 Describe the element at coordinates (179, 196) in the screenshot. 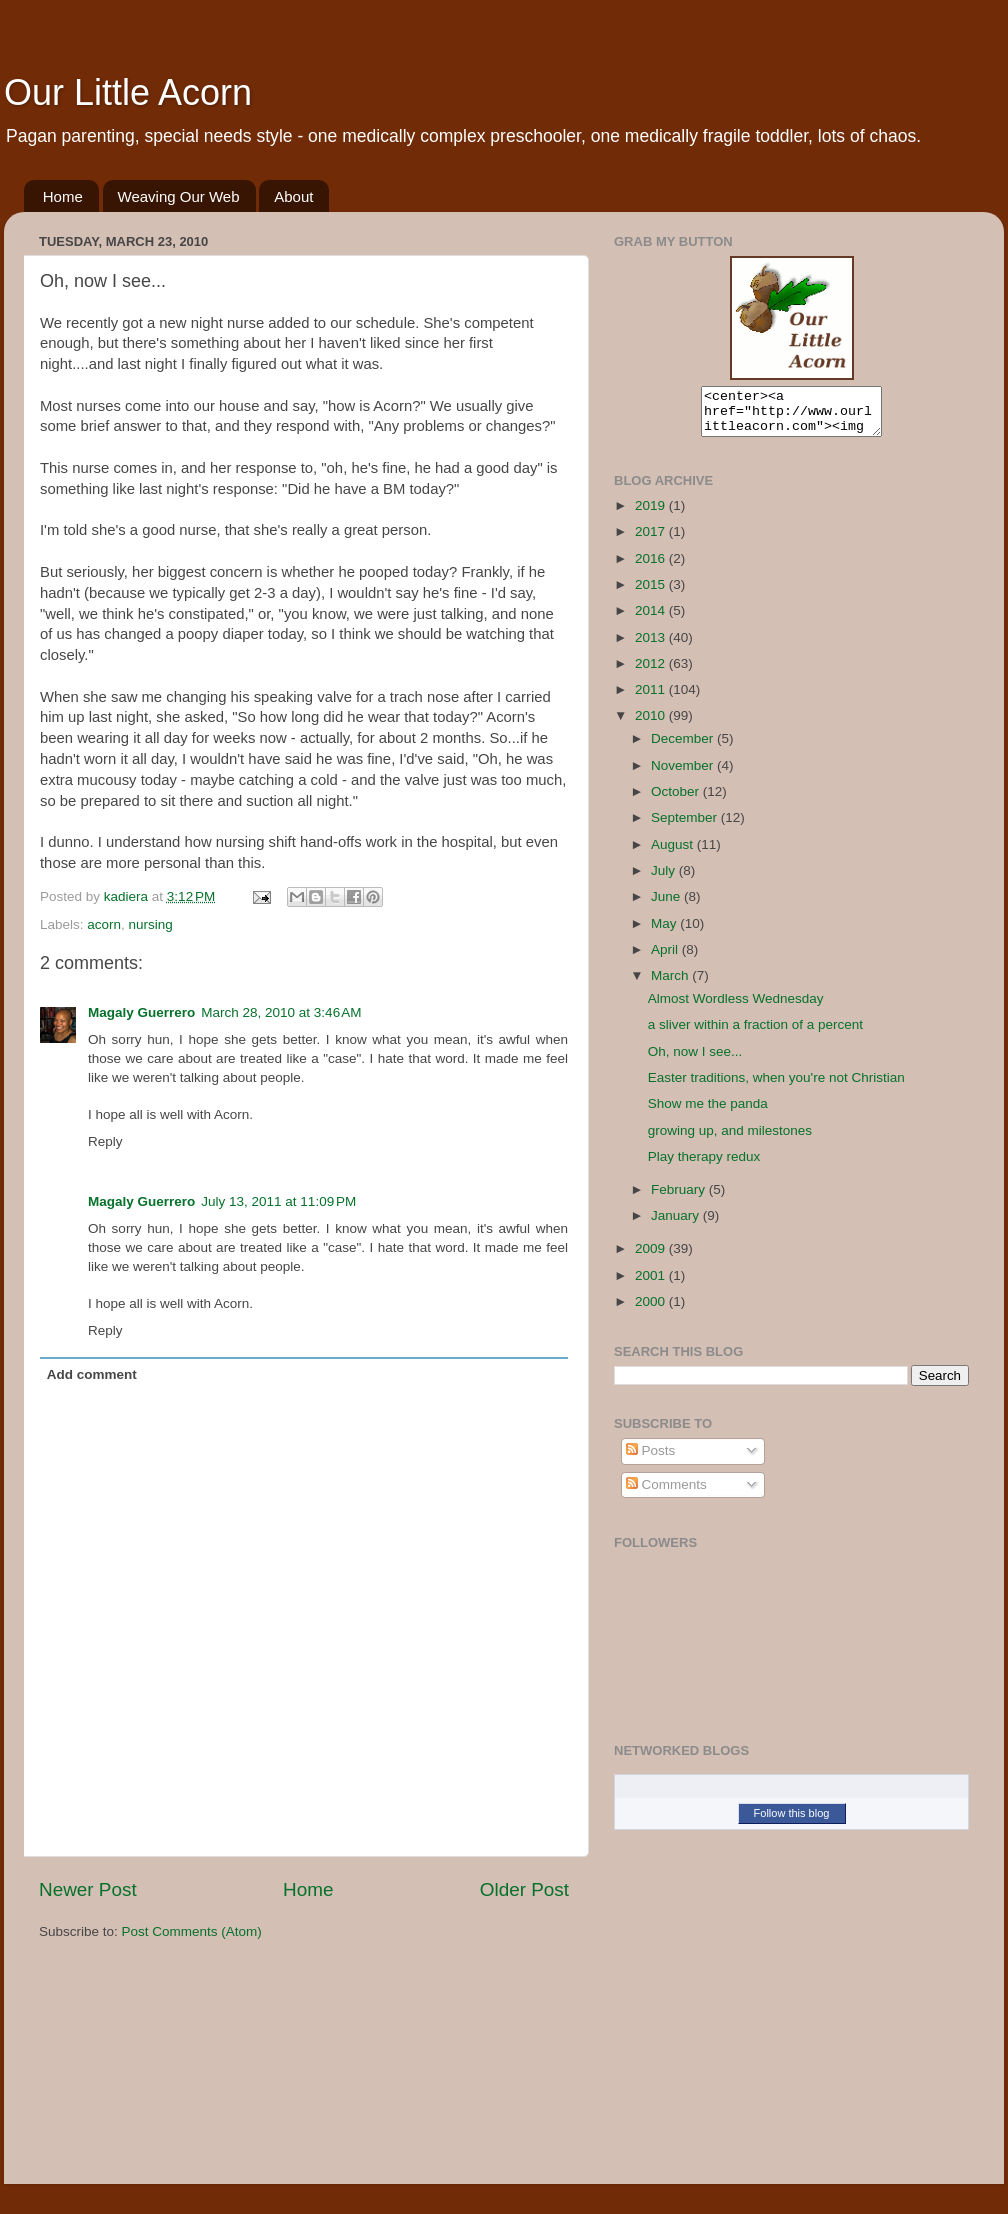

I see `Weaving Our Web` at that location.